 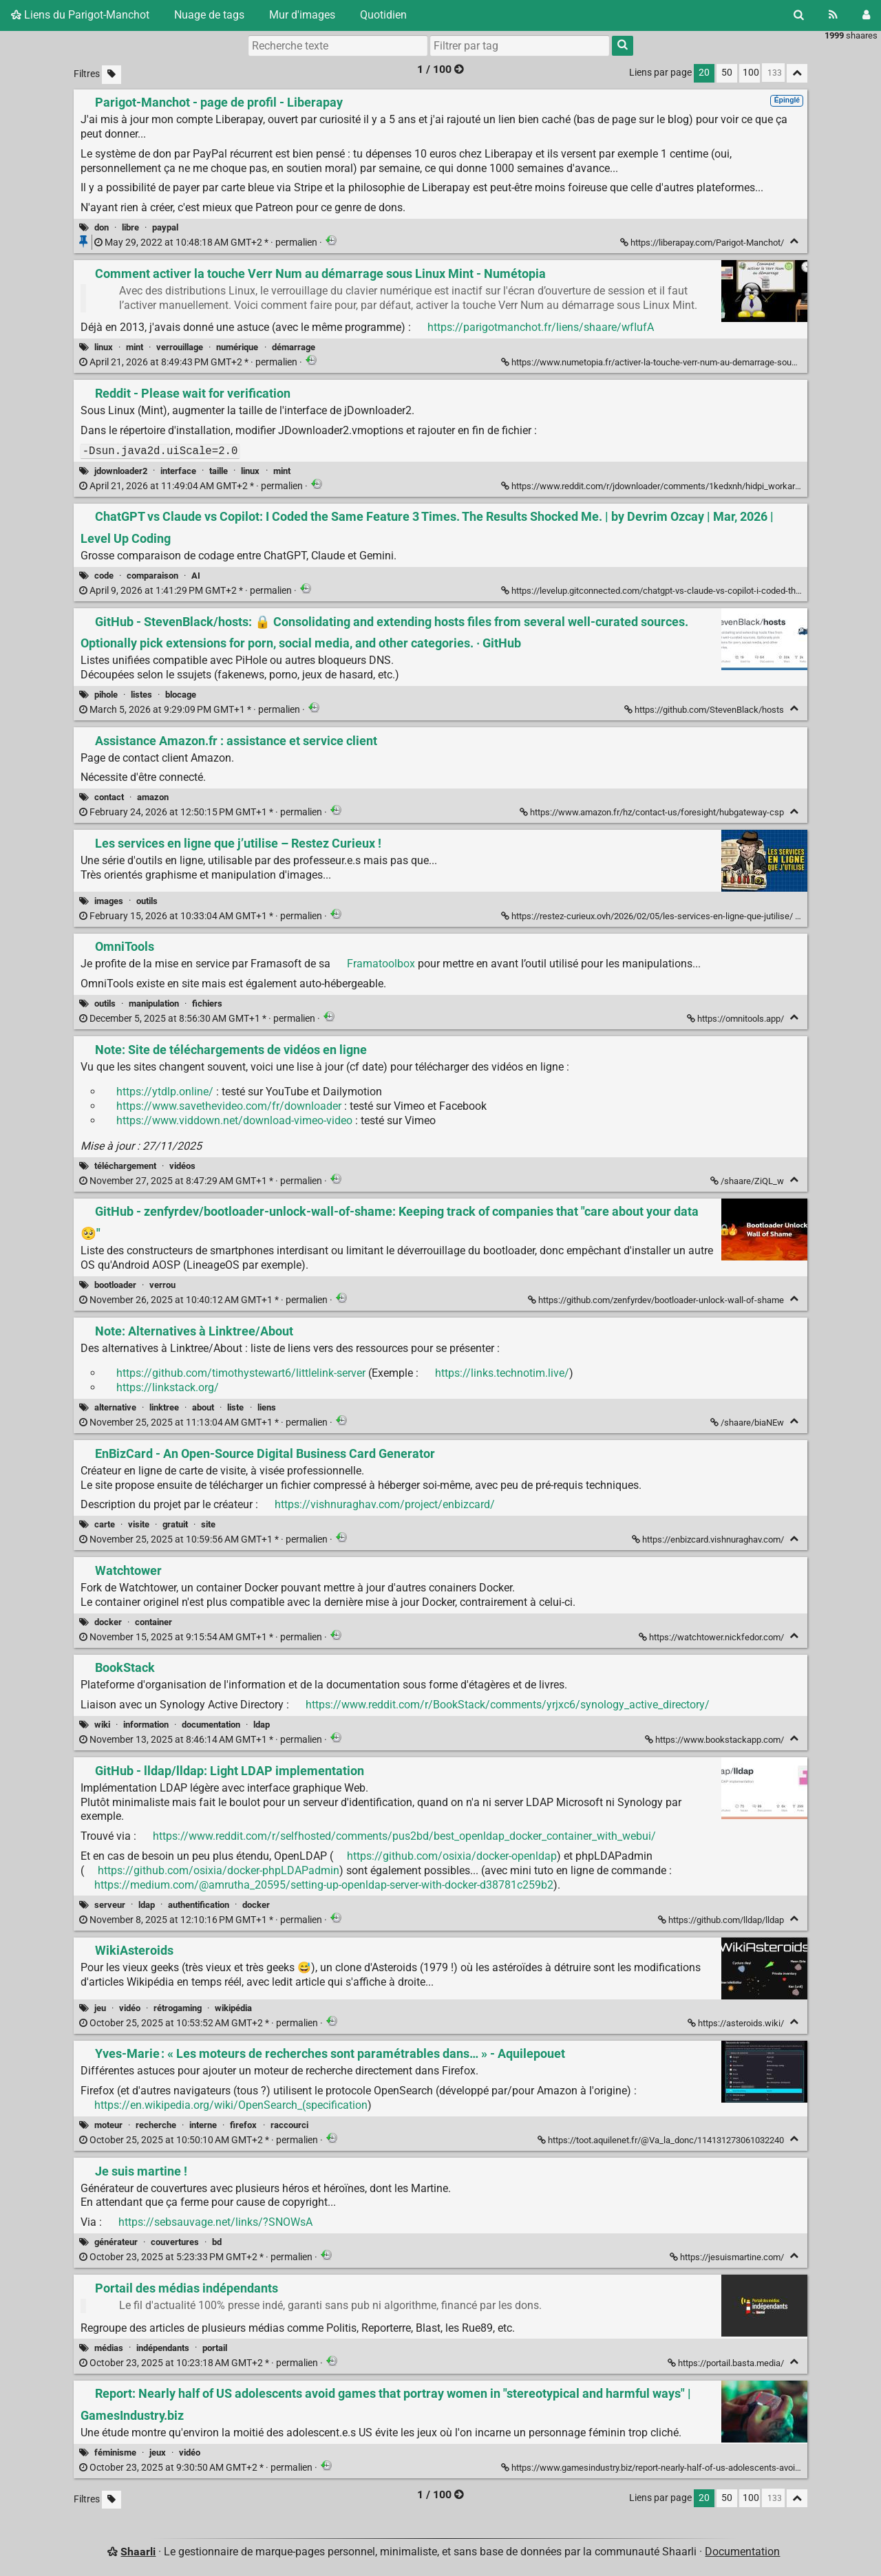 What do you see at coordinates (141, 694) in the screenshot?
I see `listes` at bounding box center [141, 694].